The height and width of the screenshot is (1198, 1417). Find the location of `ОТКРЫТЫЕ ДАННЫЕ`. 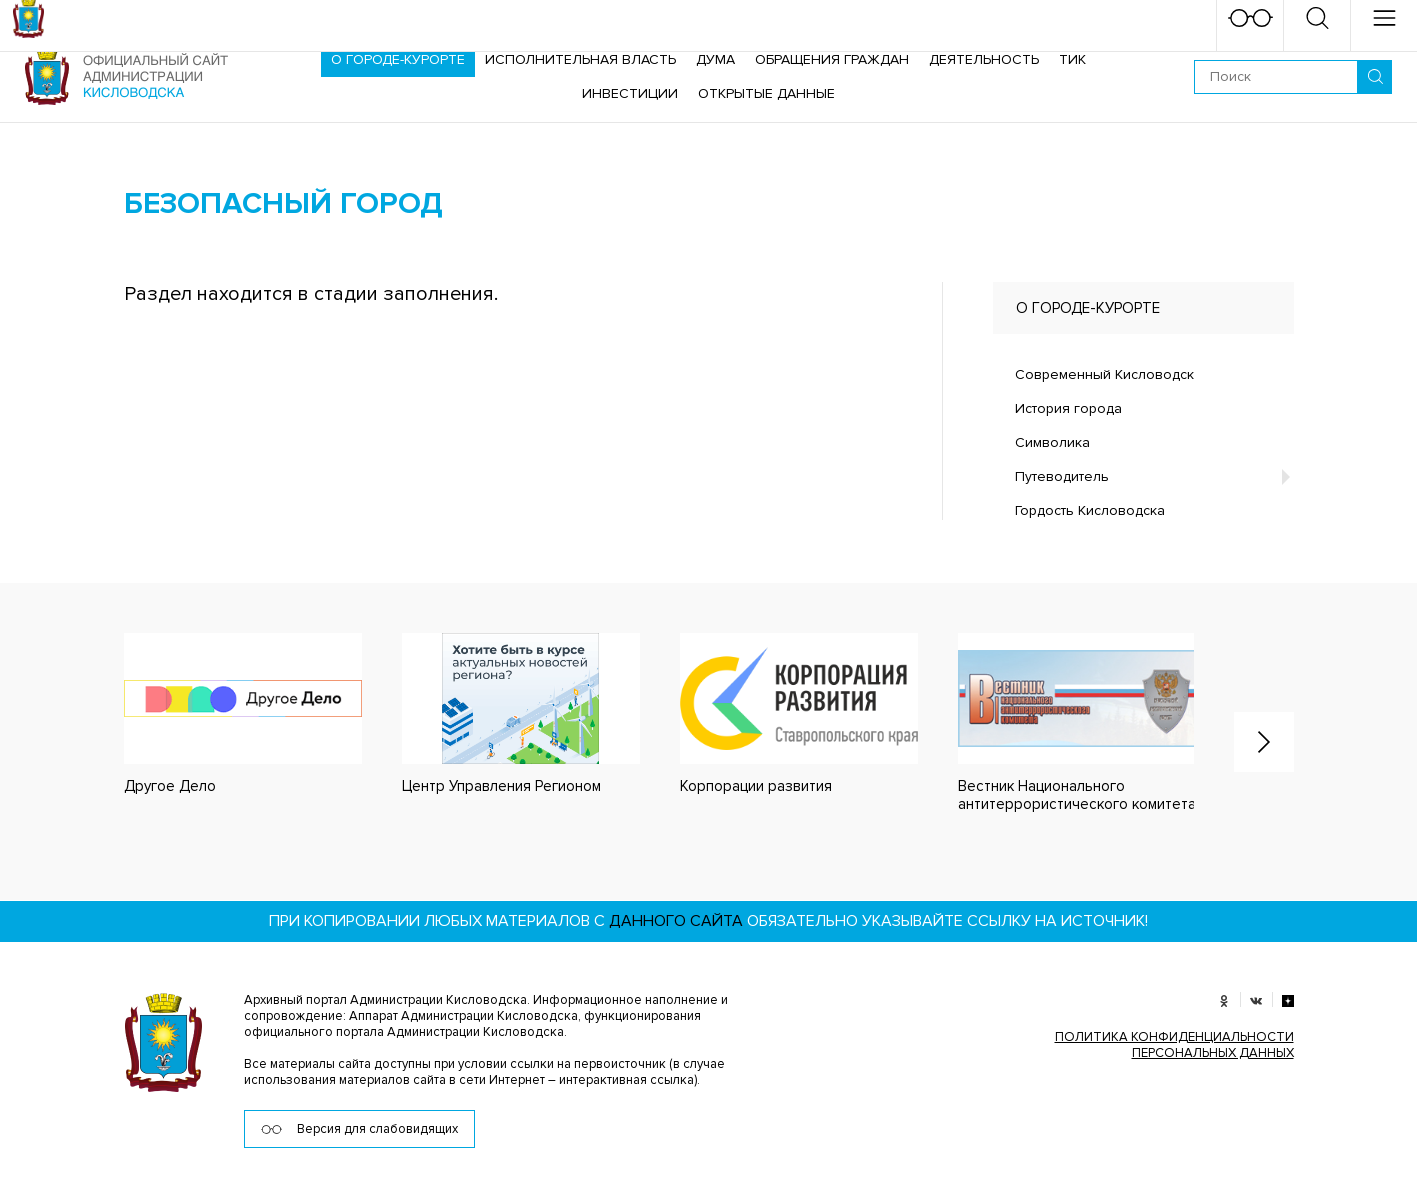

ОТКРЫТЫЕ ДАННЫЕ is located at coordinates (766, 93).